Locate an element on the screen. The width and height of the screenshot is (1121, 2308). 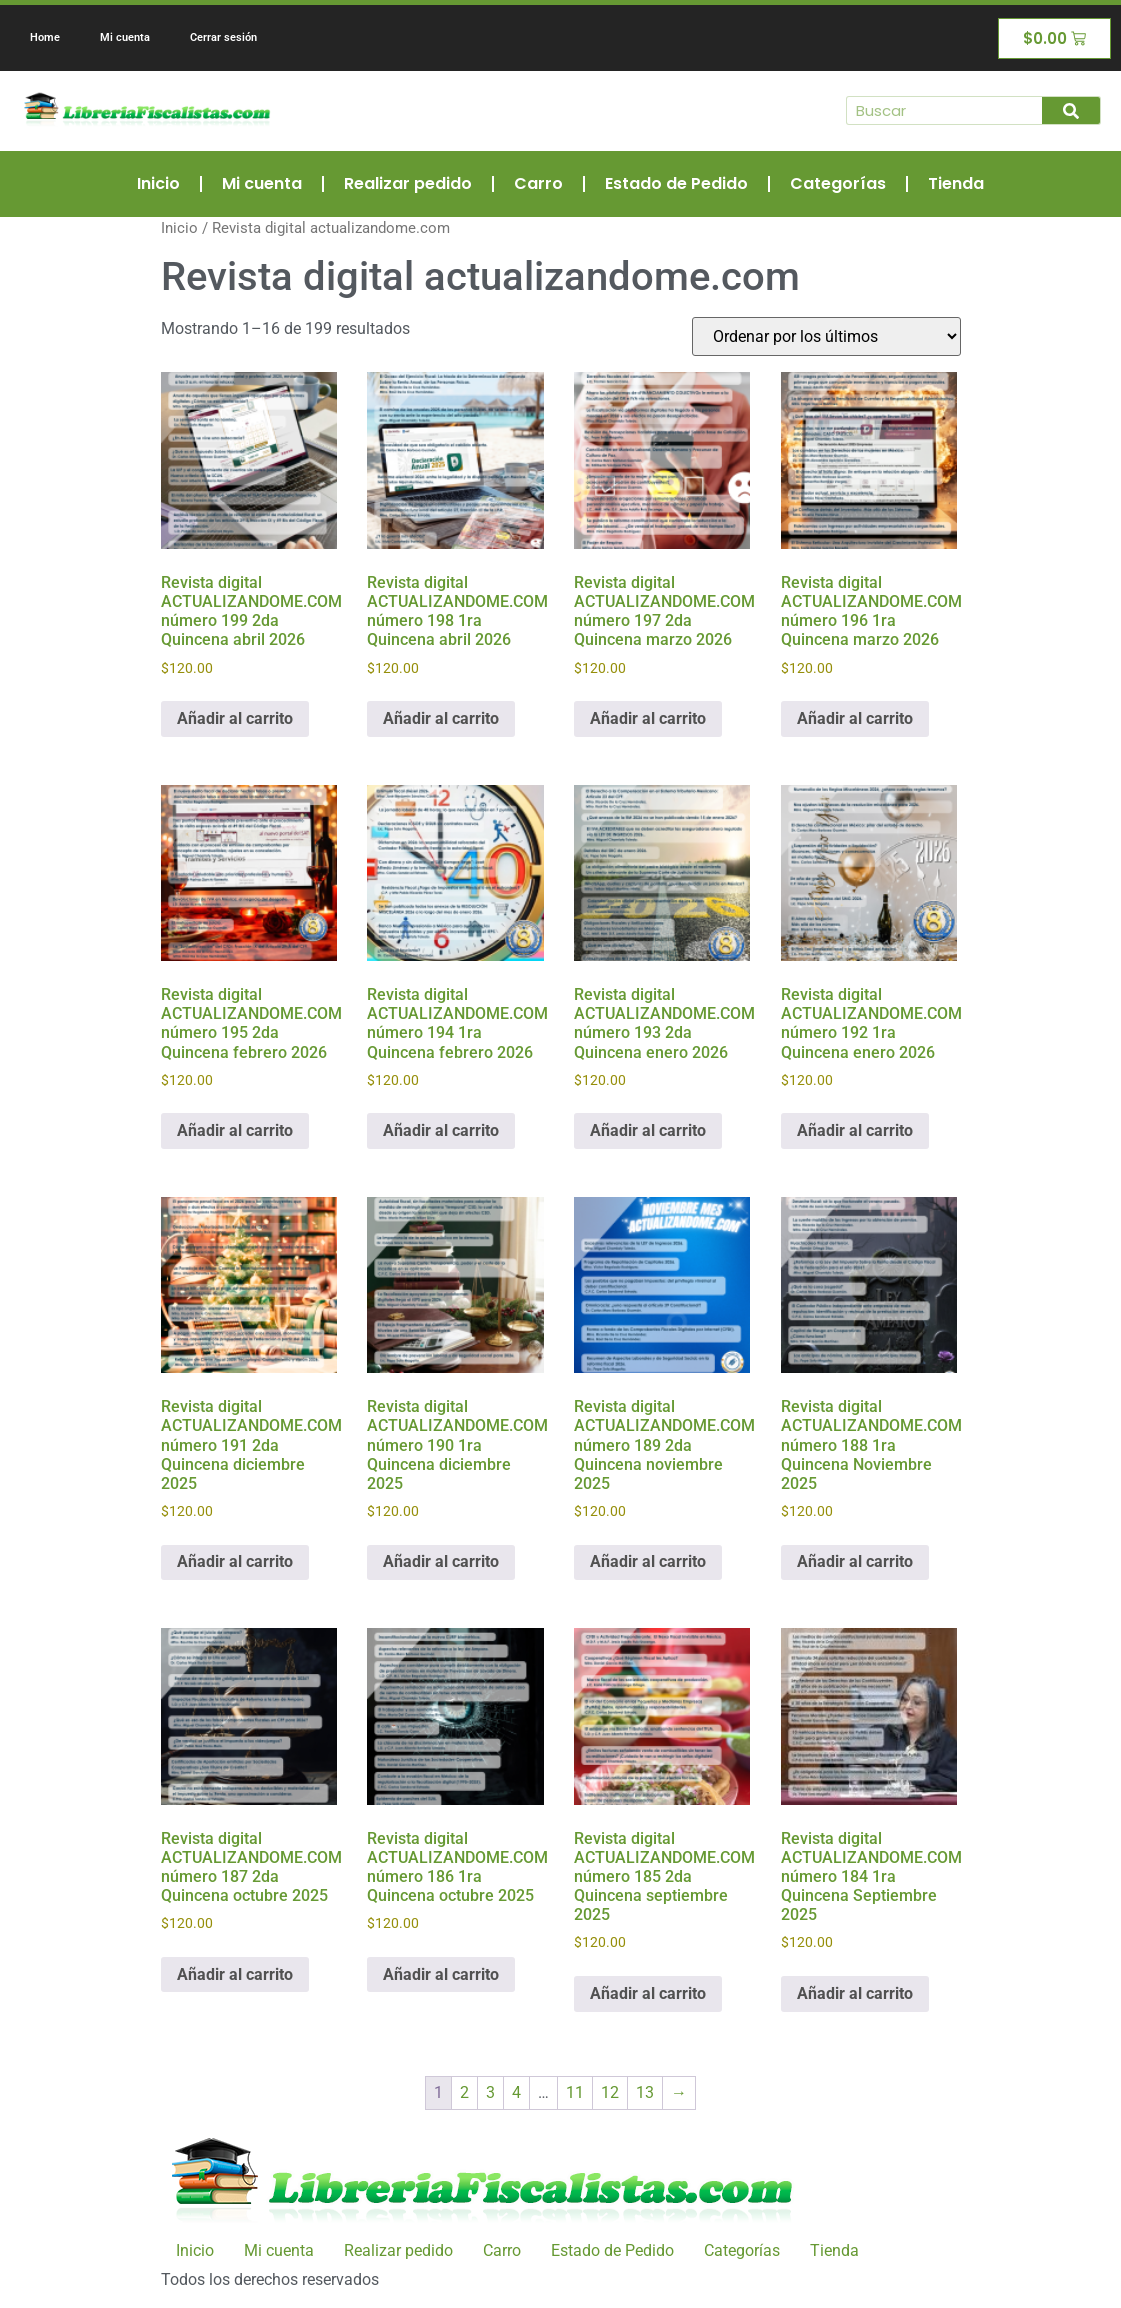
[Buscar] is located at coordinates (1071, 110).